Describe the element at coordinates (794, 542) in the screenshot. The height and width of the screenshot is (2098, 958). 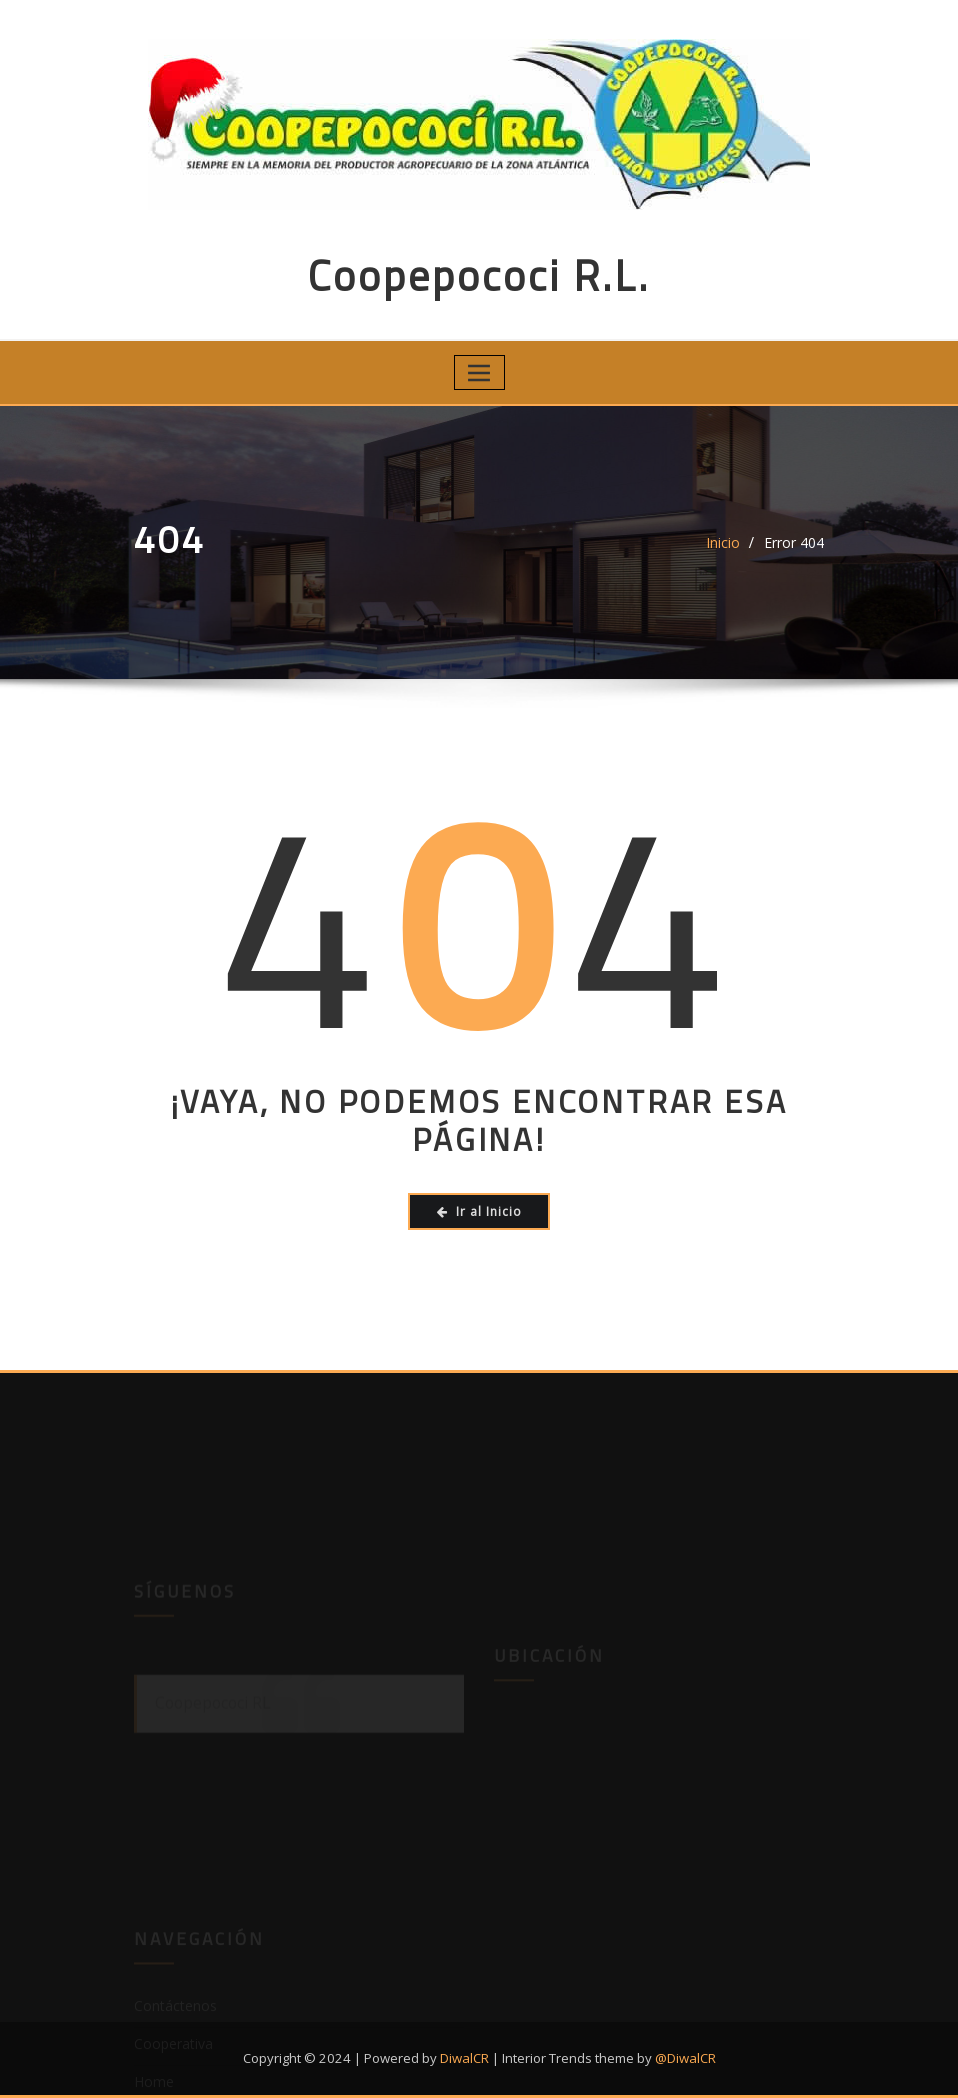
I see `Error 404` at that location.